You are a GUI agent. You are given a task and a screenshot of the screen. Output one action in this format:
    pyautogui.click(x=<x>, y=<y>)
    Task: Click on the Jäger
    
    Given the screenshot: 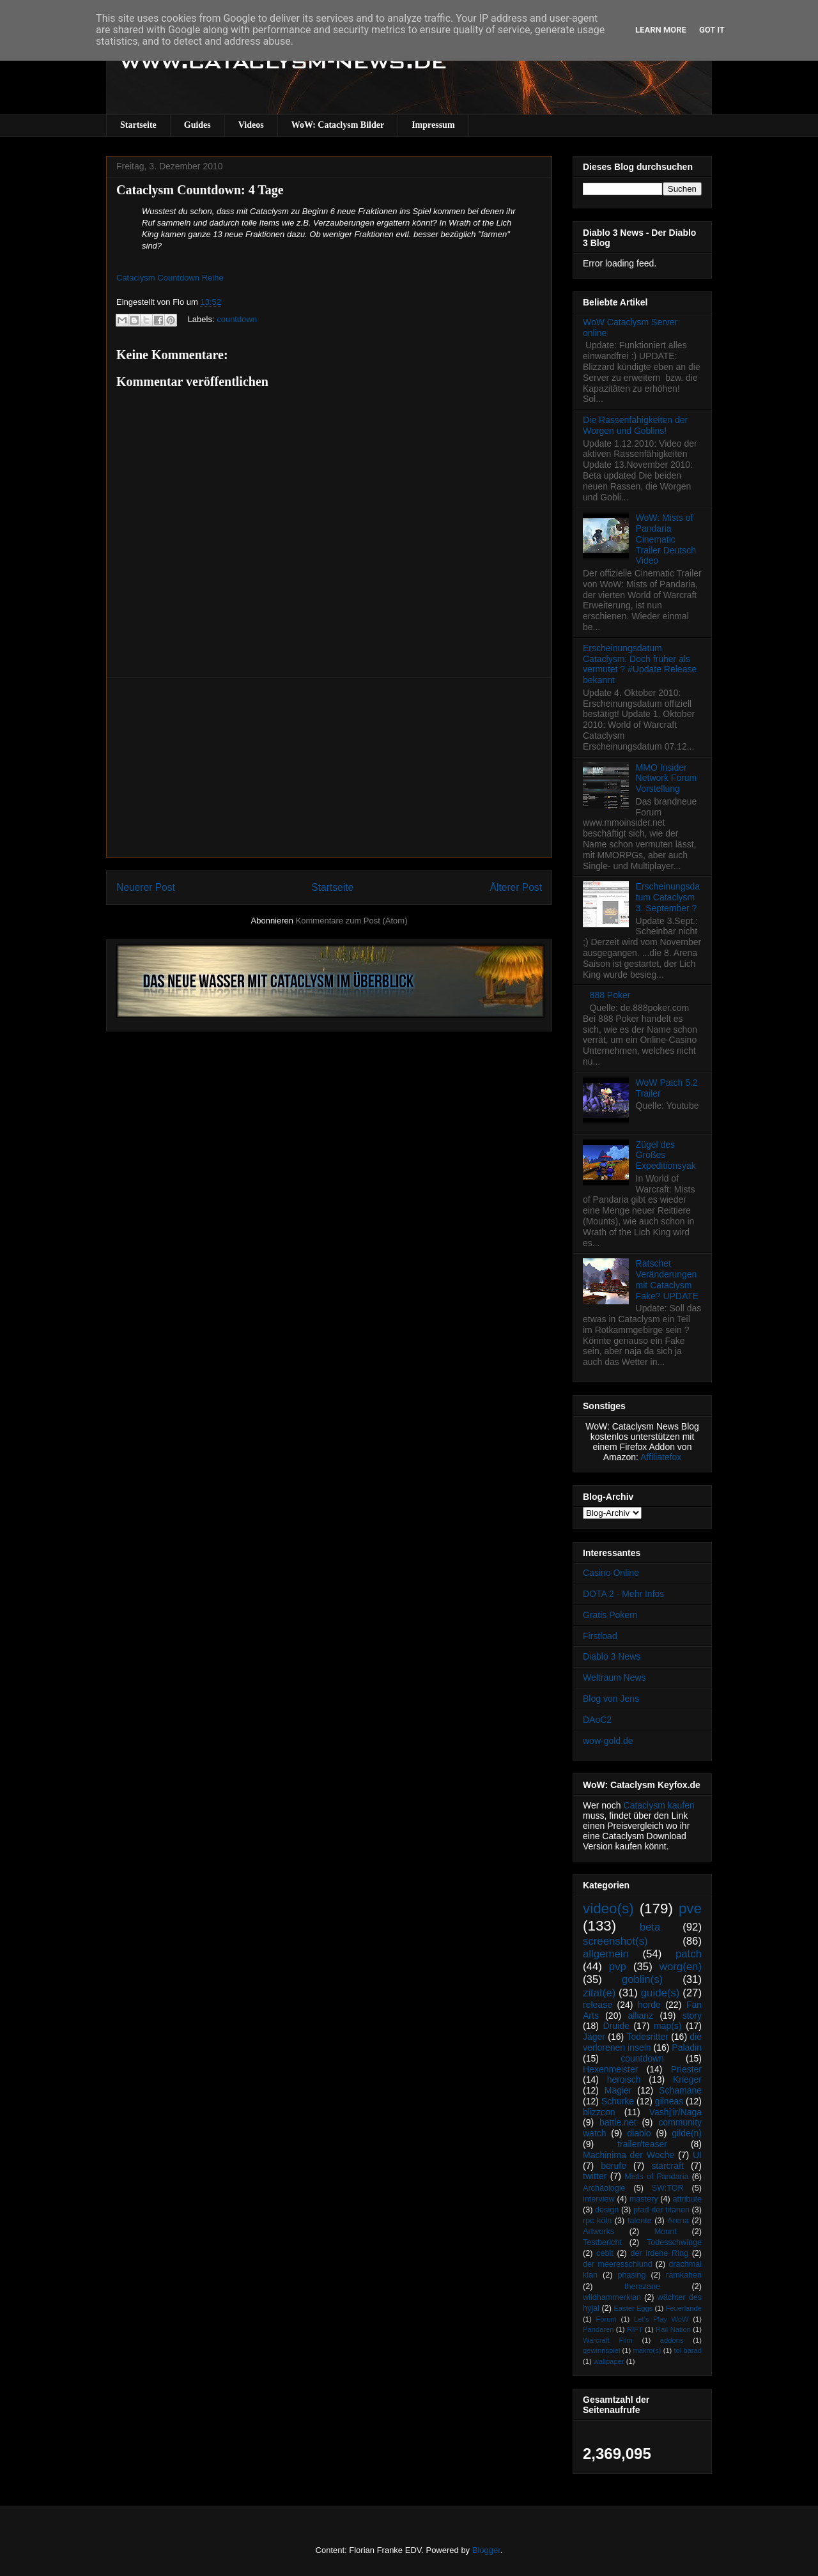 What is the action you would take?
    pyautogui.click(x=594, y=2037)
    